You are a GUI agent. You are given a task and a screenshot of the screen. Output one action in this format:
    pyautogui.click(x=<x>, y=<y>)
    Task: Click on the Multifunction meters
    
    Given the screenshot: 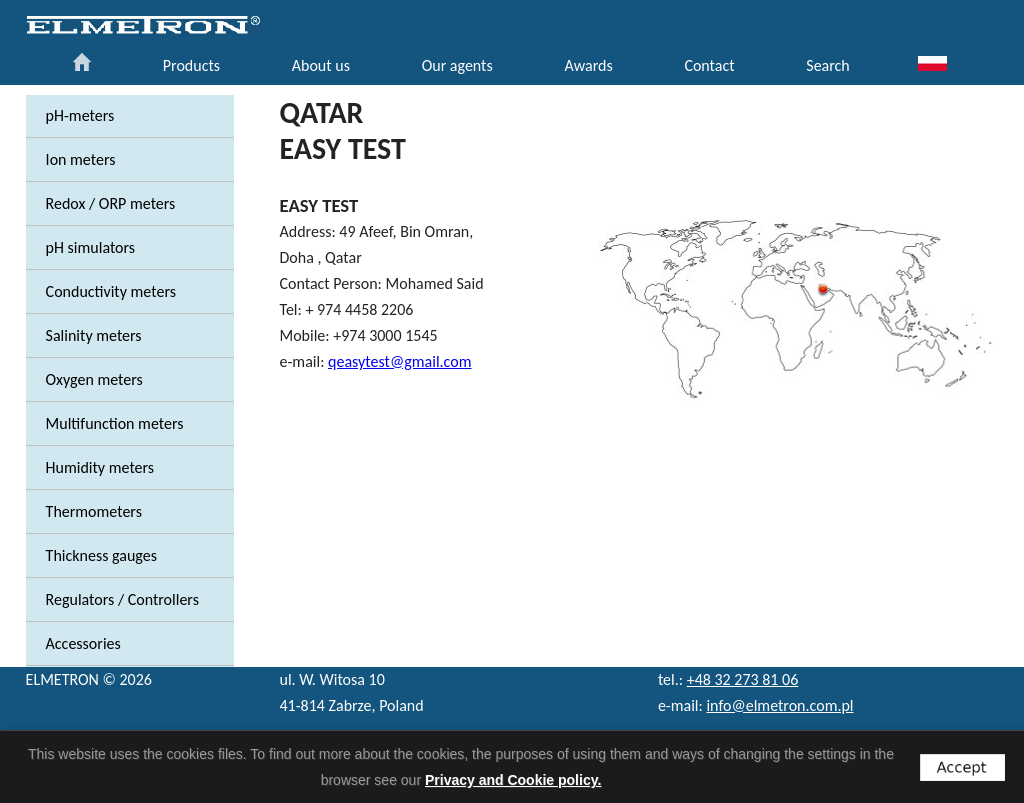 What is the action you would take?
    pyautogui.click(x=115, y=423)
    